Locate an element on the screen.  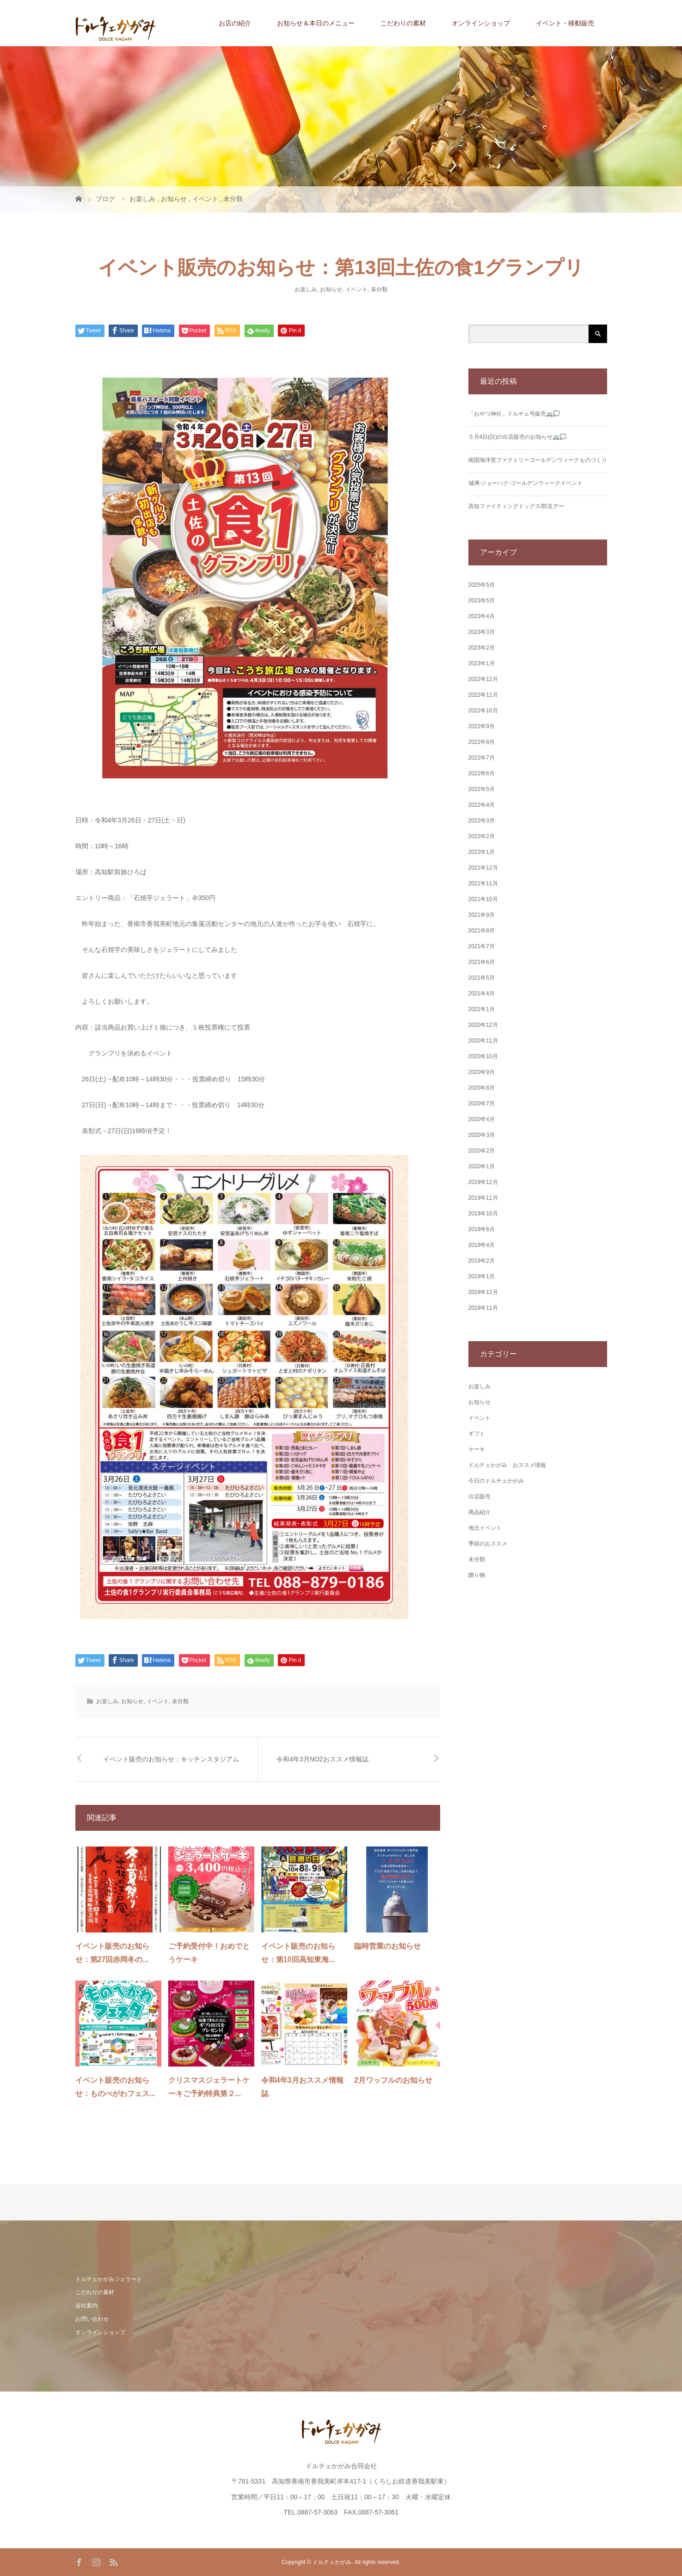
贈り物 is located at coordinates (476, 1575).